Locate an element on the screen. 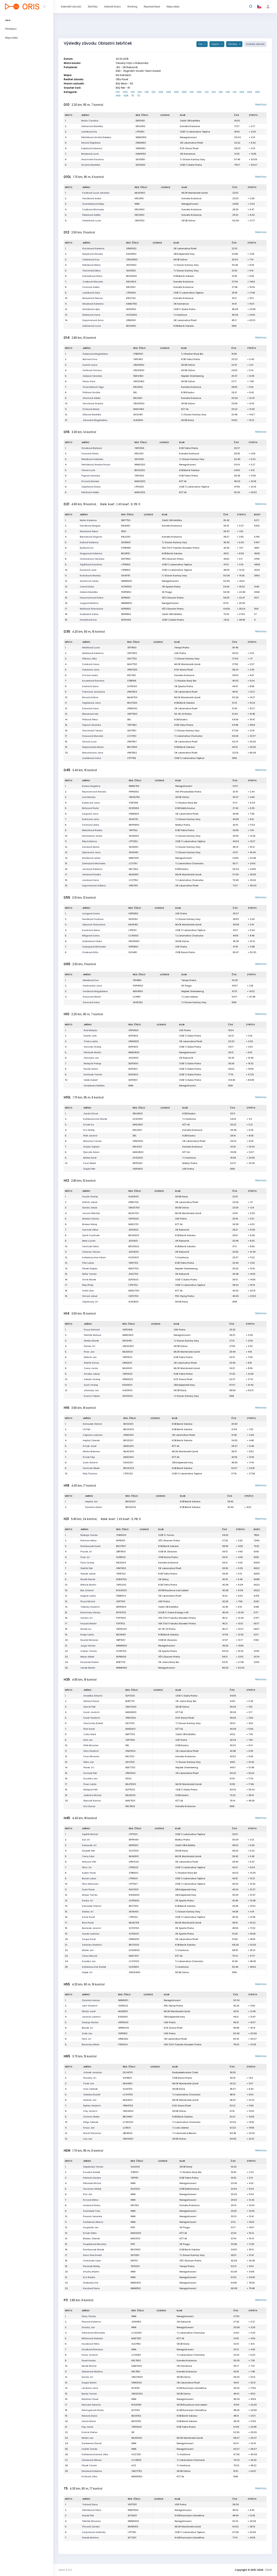 Image resolution: width=277 pixels, height=2576 pixels. Cerny Marcel is located at coordinates (89, 1955).